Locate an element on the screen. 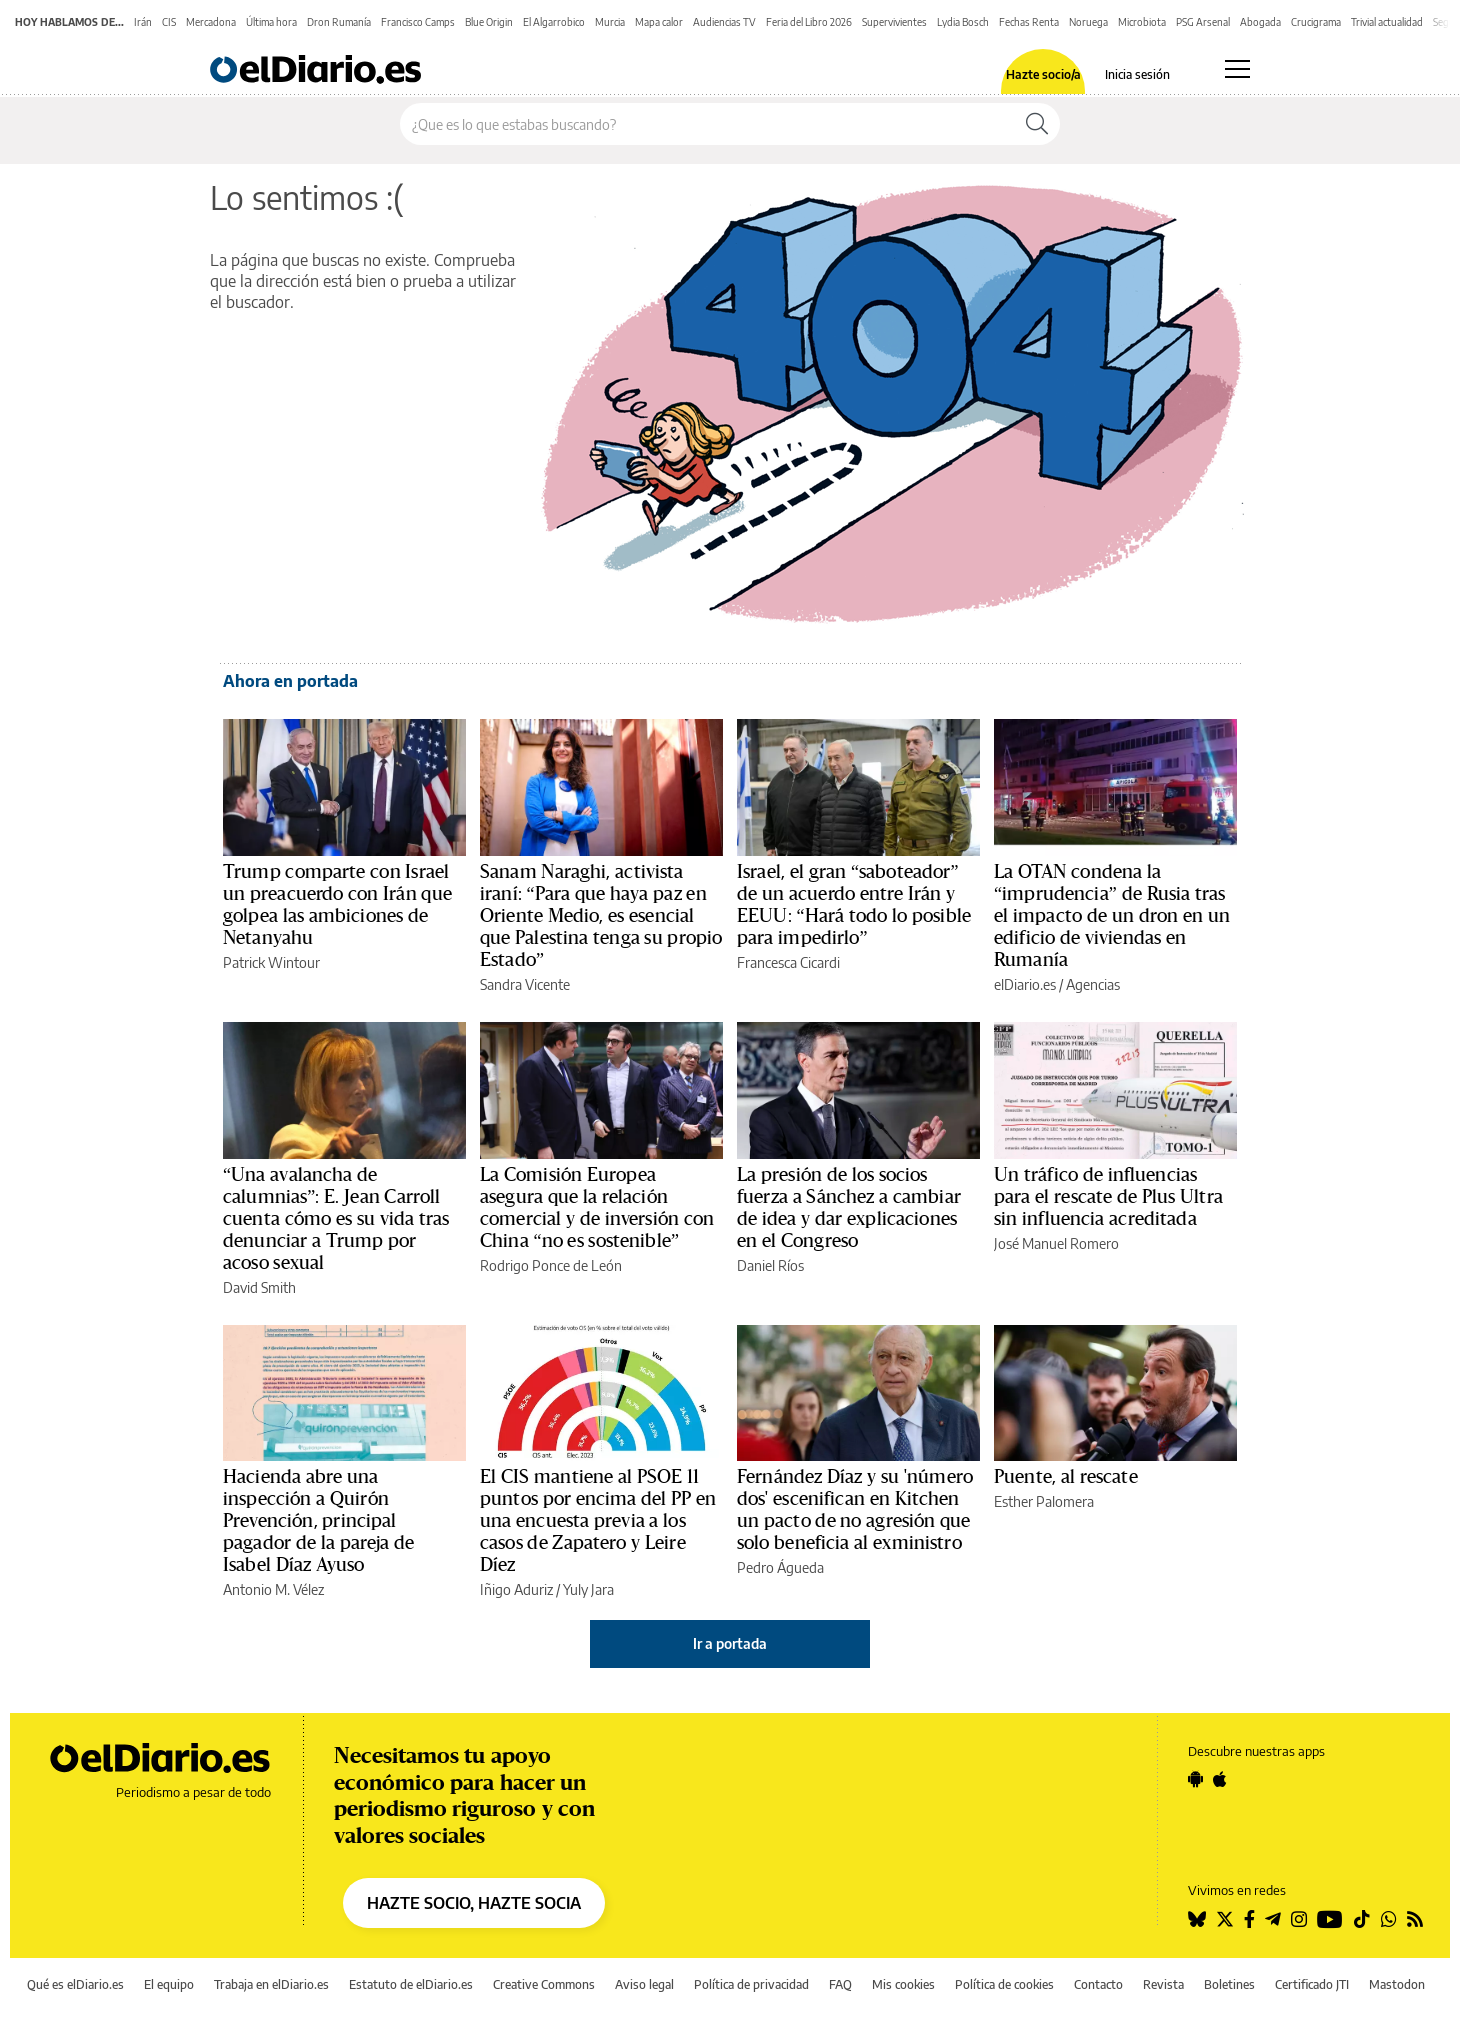 The width and height of the screenshot is (1460, 2026). Política de cookies is located at coordinates (1004, 1984).